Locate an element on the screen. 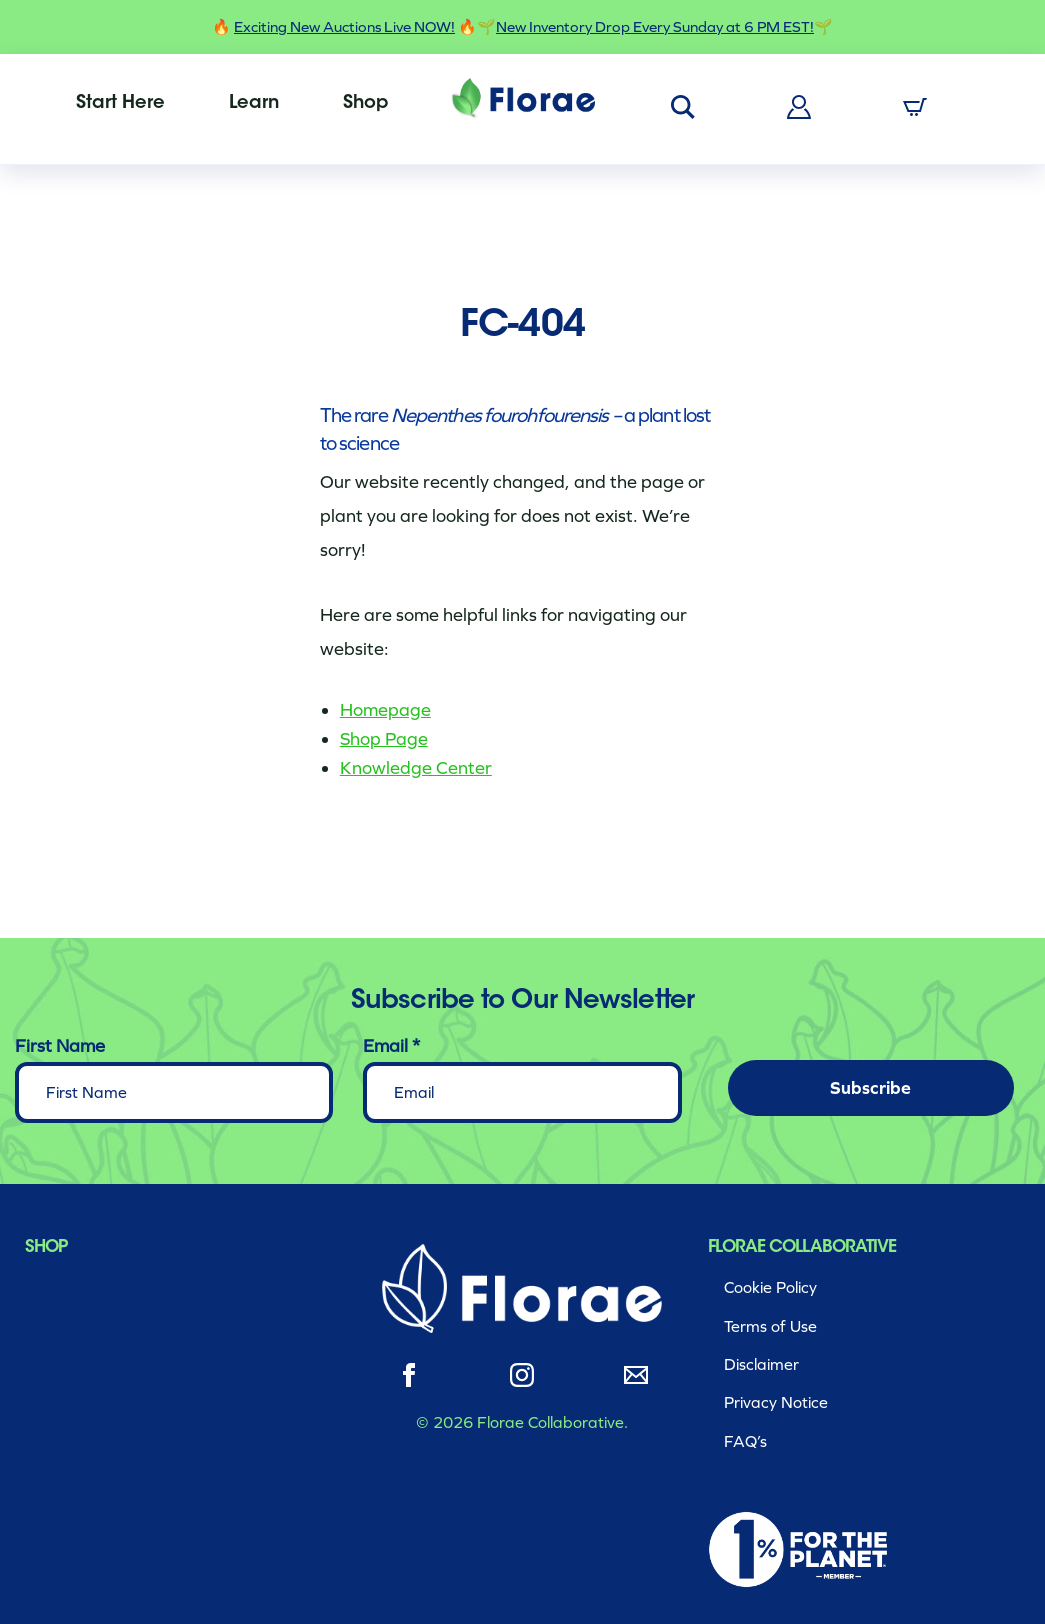 The height and width of the screenshot is (1624, 1045). Knowledge Center is located at coordinates (416, 768).